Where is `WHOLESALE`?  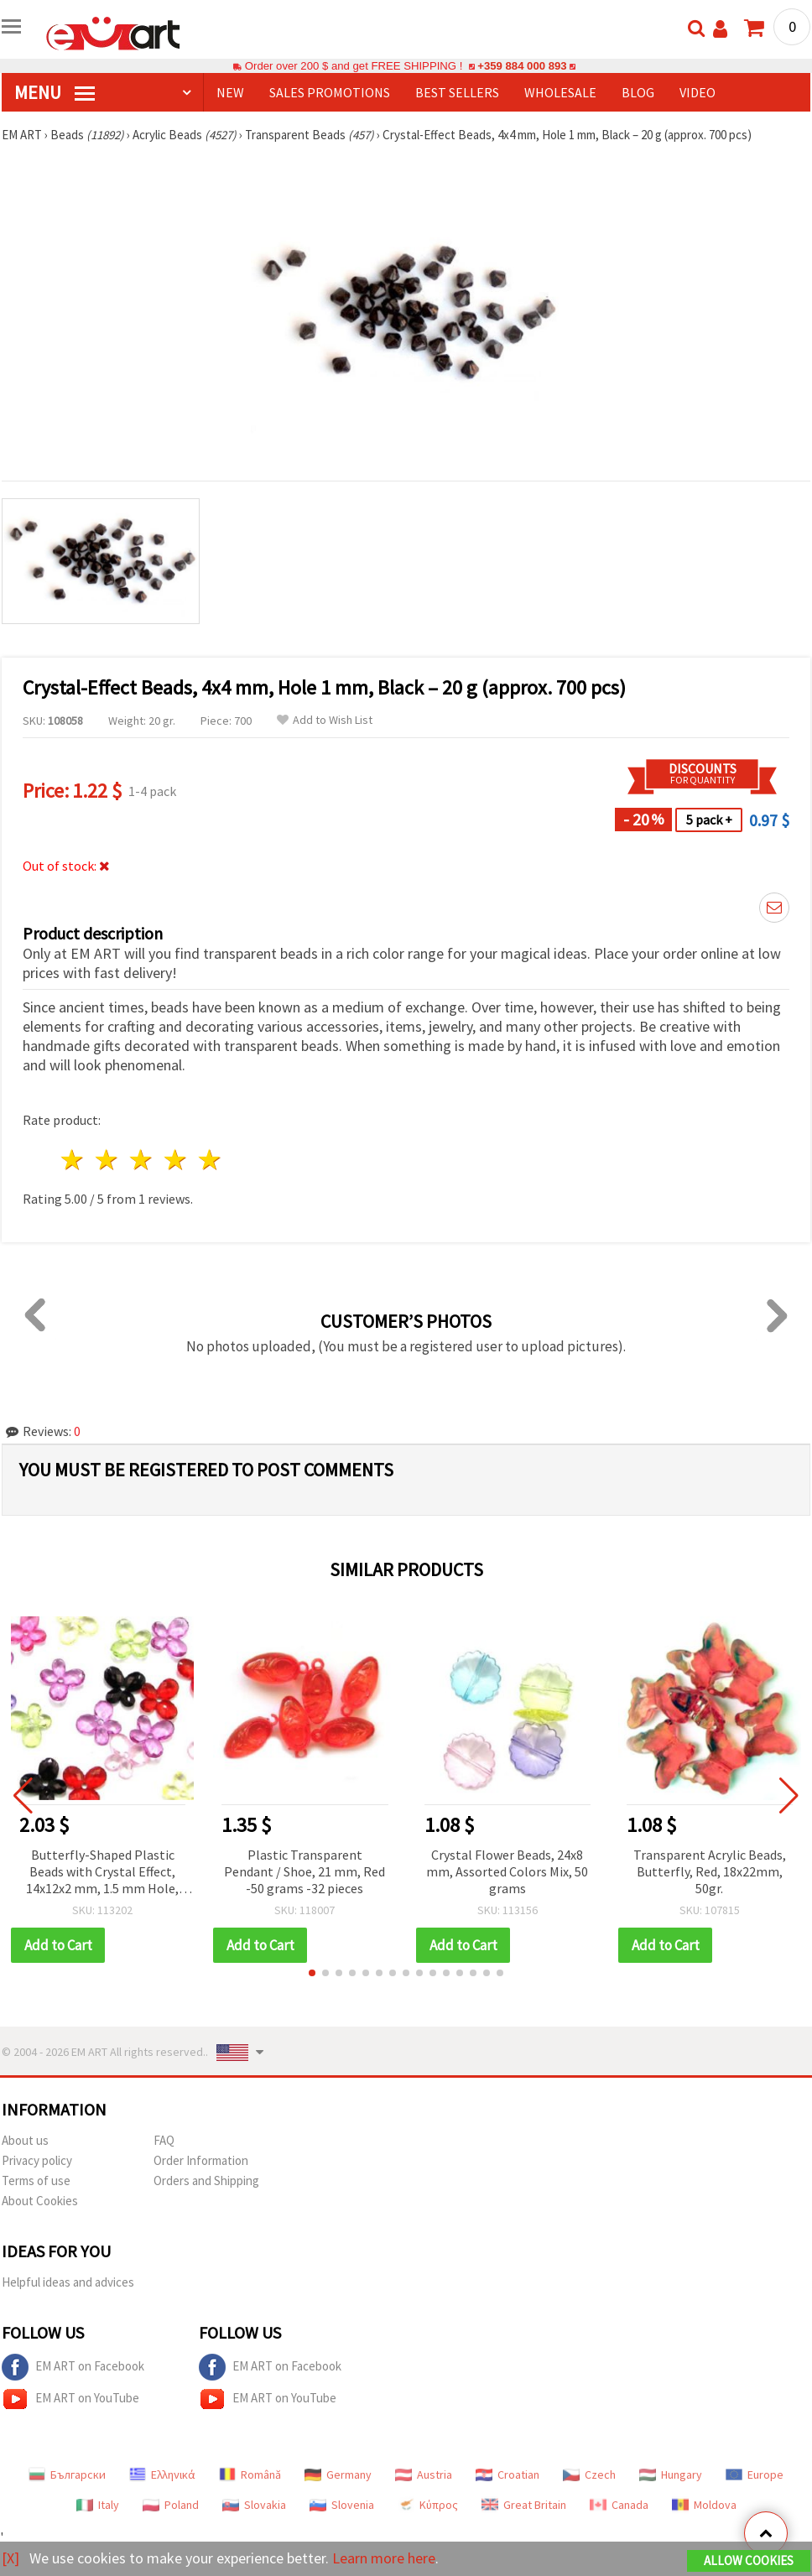 WHOLESALE is located at coordinates (560, 92).